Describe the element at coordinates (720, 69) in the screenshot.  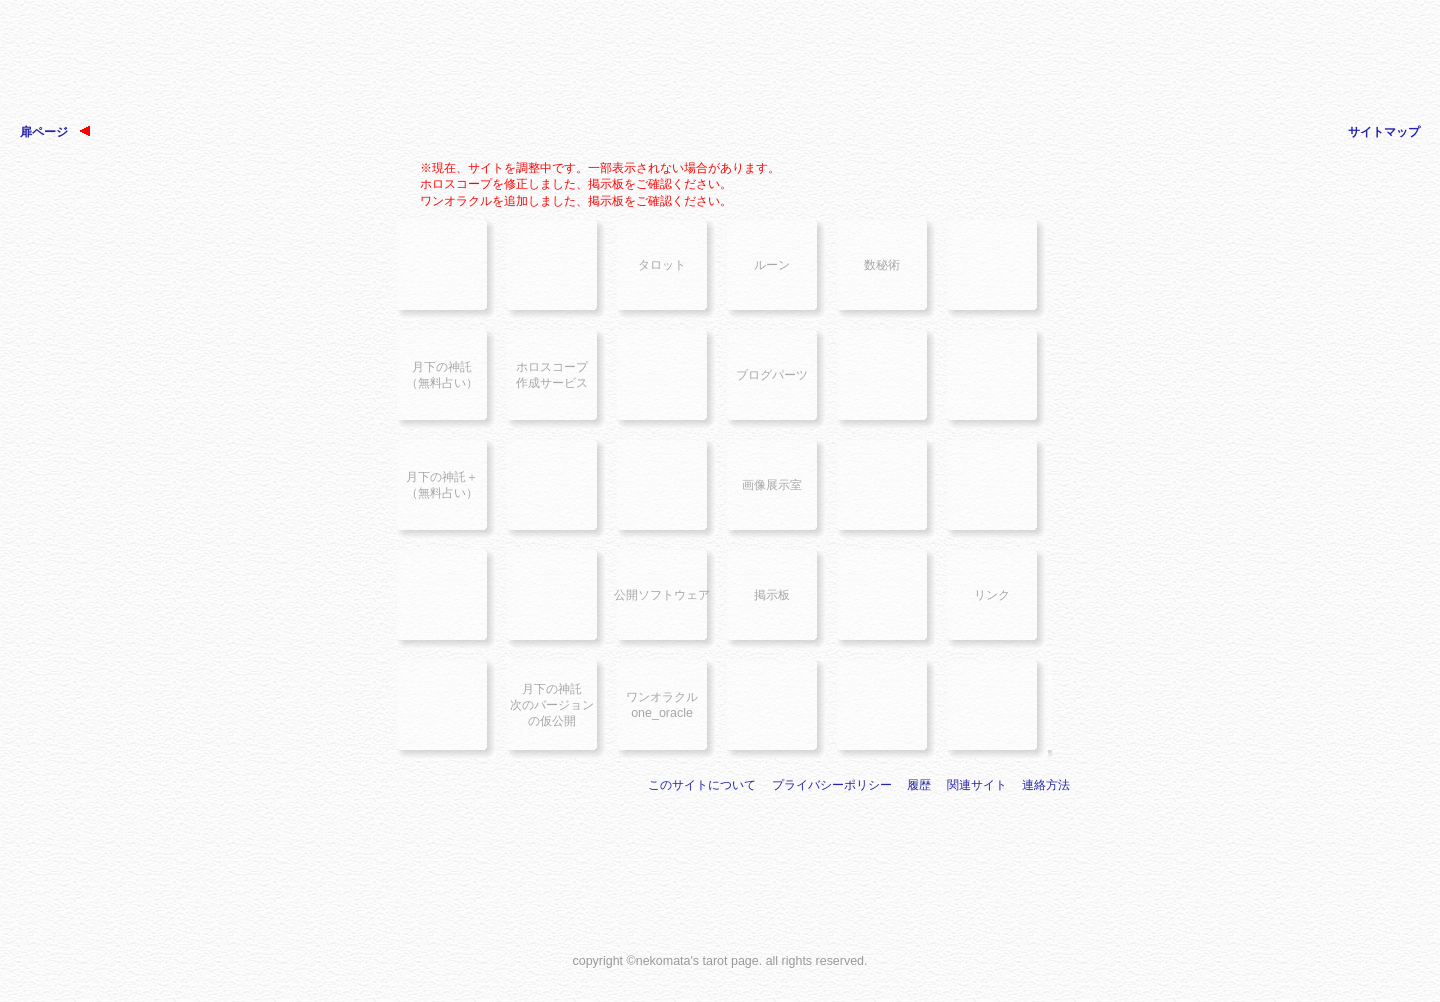
I see `[Advertisement]` at that location.